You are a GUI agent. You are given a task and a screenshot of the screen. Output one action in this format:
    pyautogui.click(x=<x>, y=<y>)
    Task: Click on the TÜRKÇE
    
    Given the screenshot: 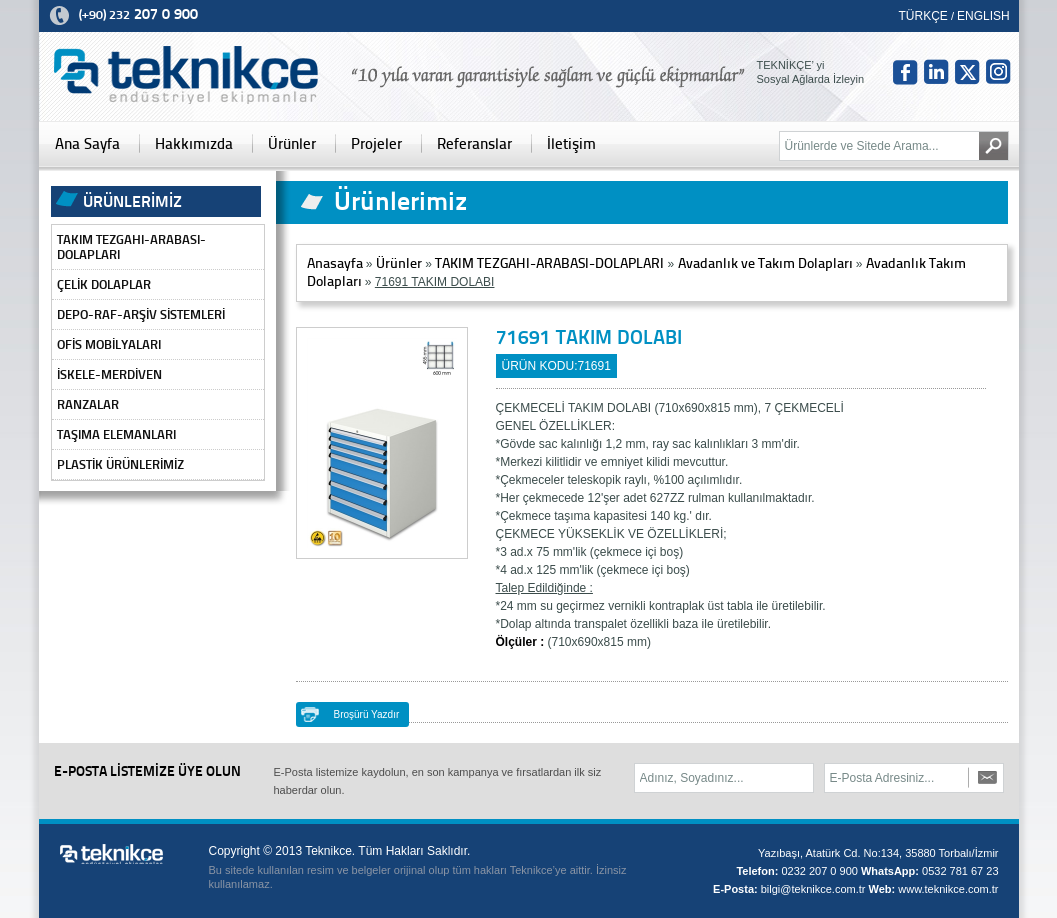 What is the action you would take?
    pyautogui.click(x=923, y=16)
    